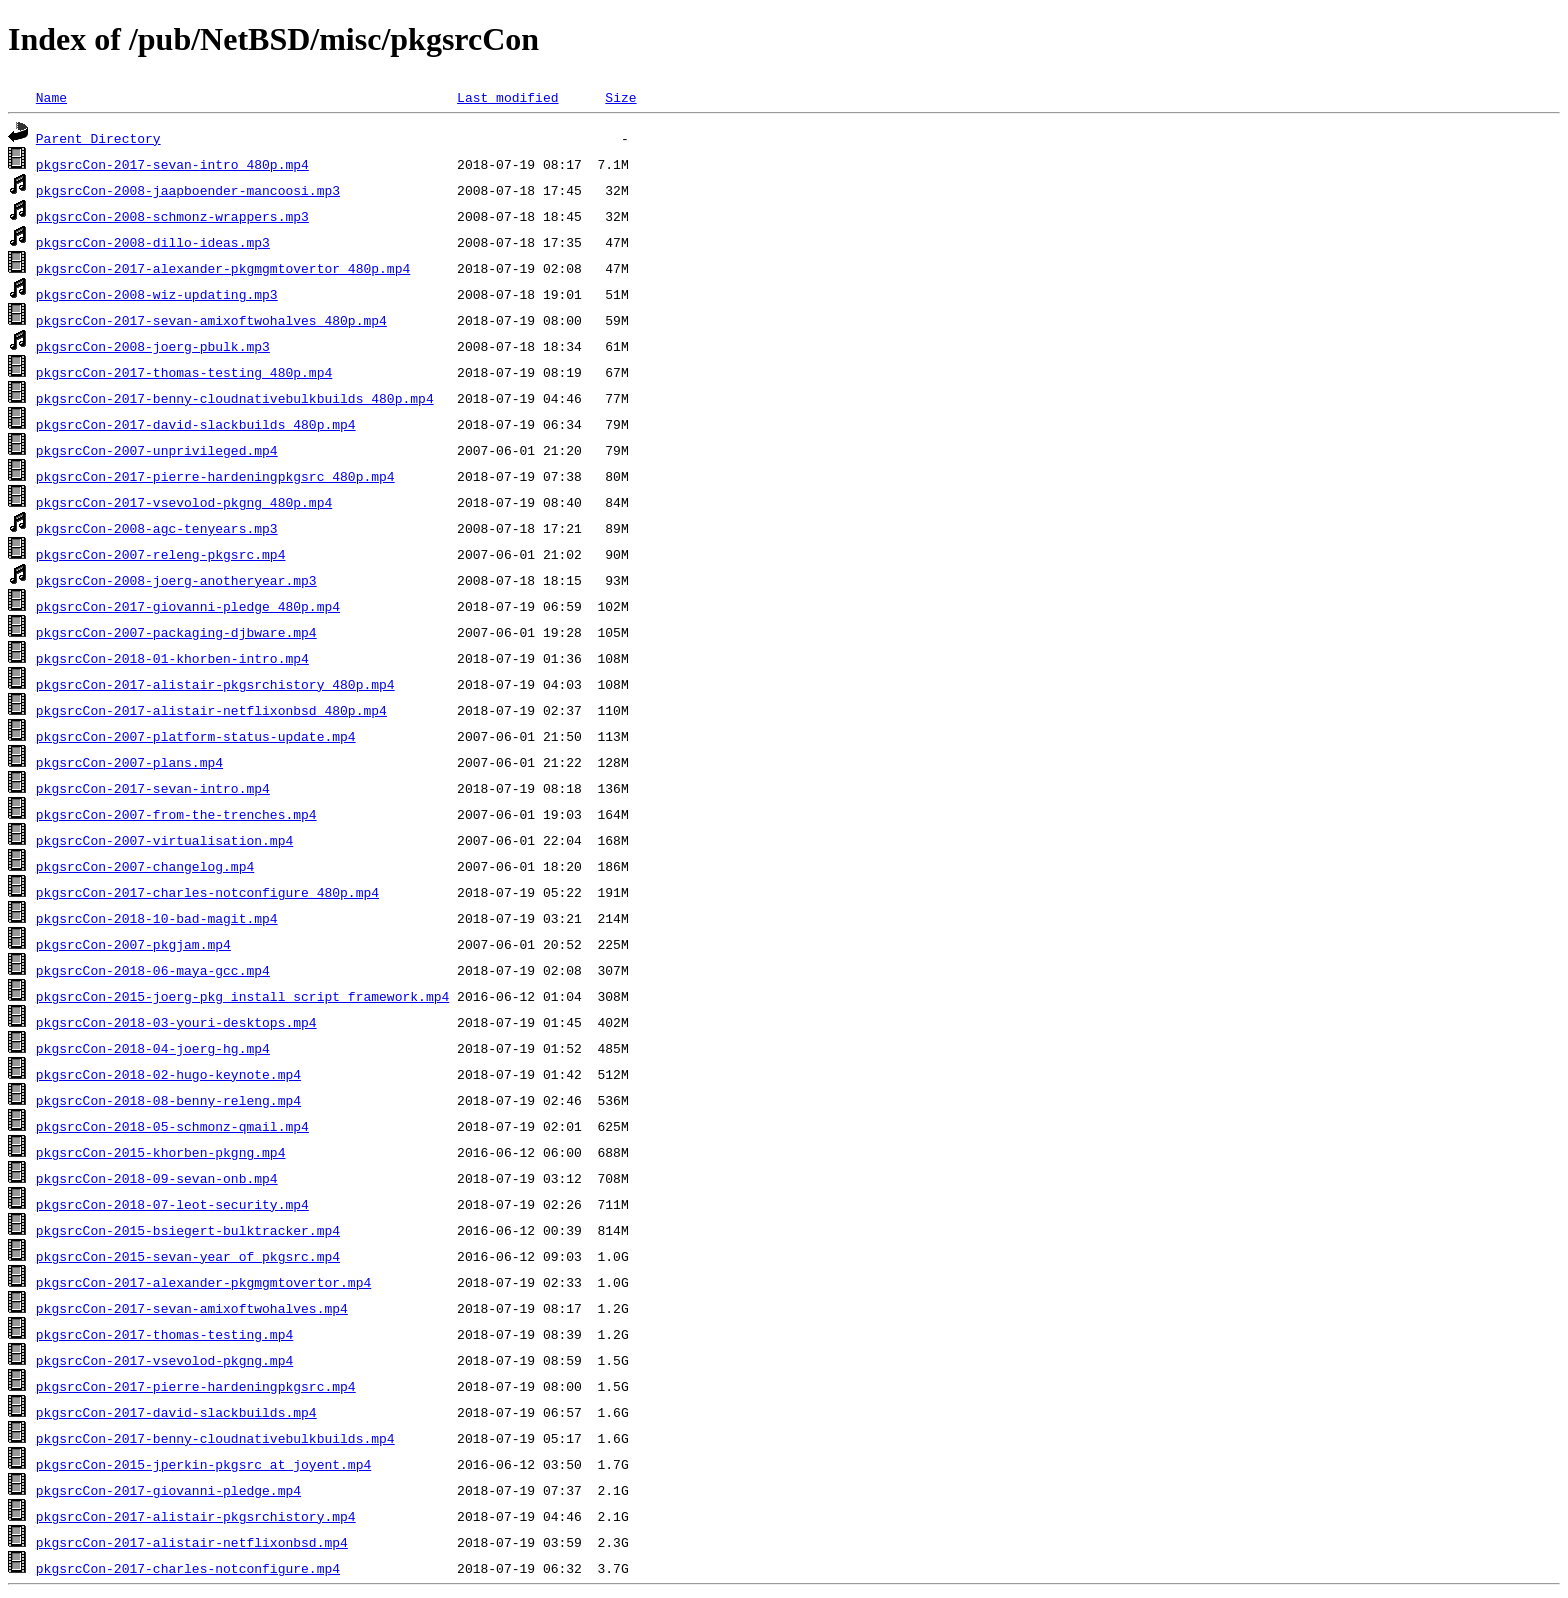 The width and height of the screenshot is (1568, 1598). I want to click on Size, so click(620, 97).